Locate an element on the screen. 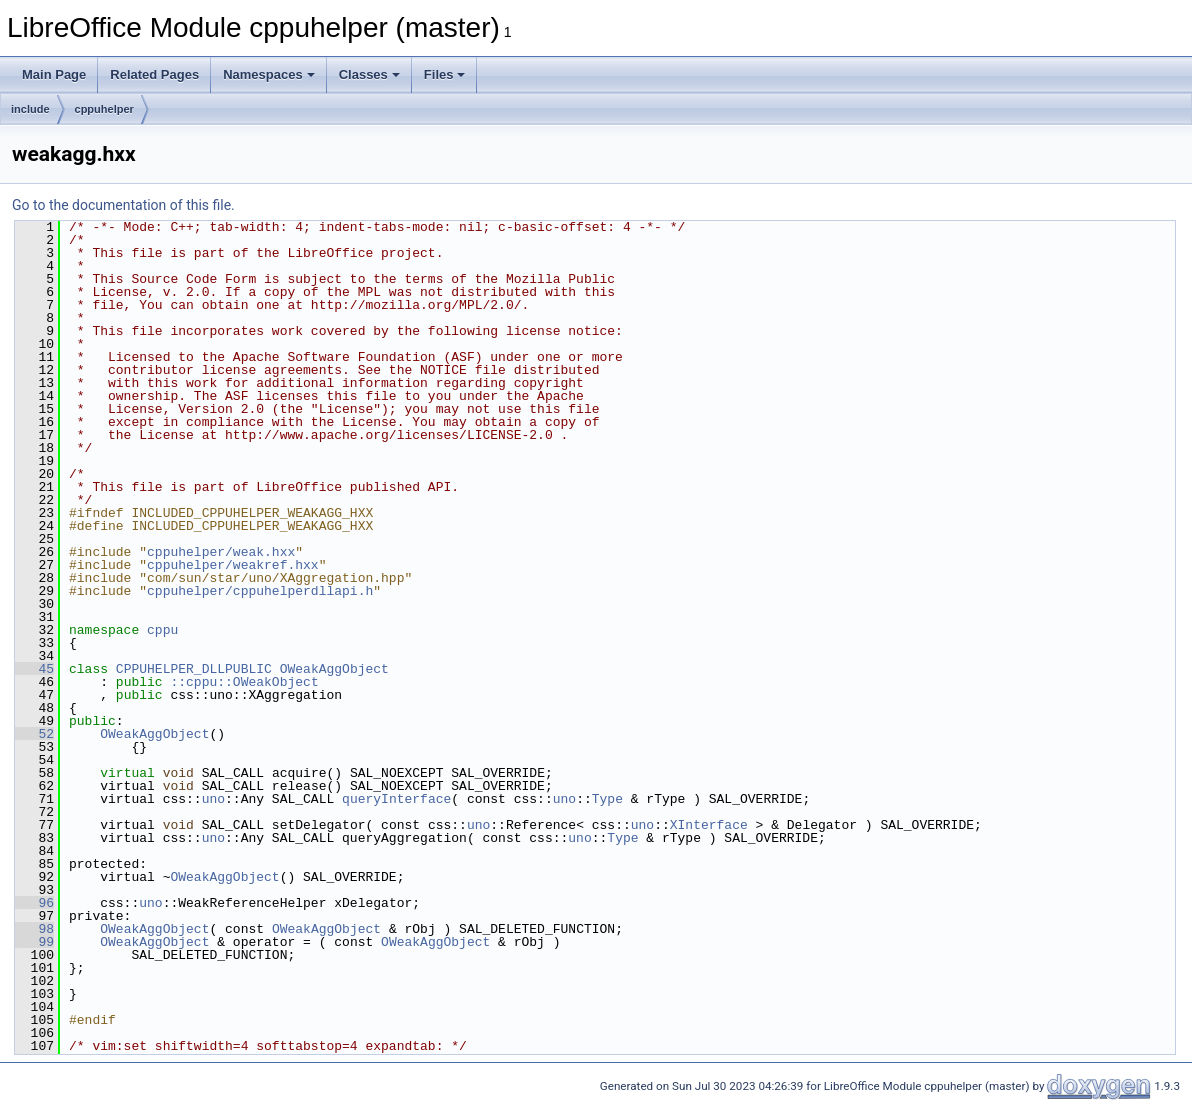 The image size is (1192, 1102). 45 is located at coordinates (34, 669).